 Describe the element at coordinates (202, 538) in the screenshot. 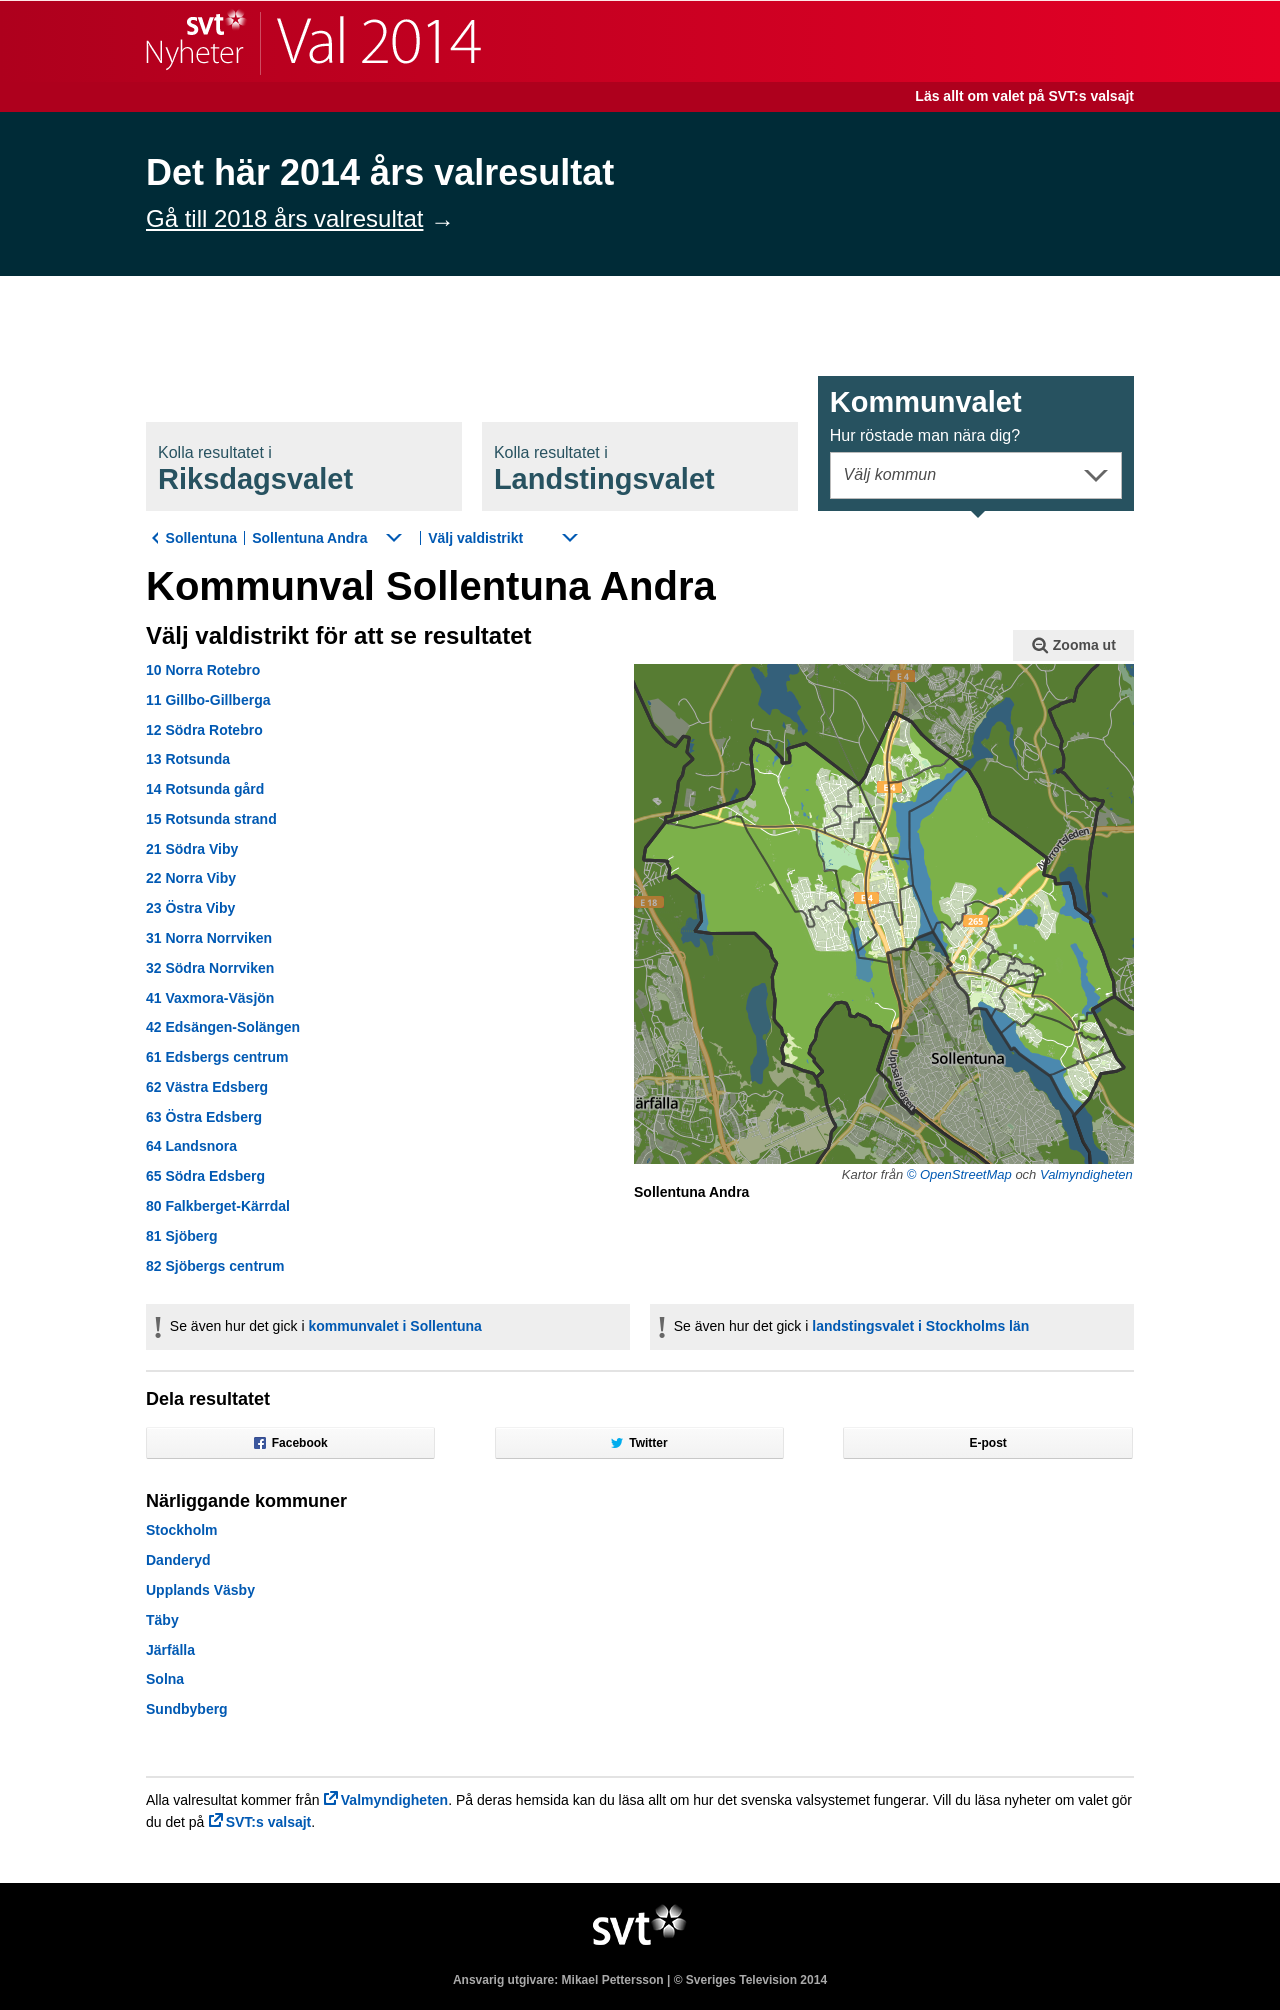

I see `Sollentuna` at that location.